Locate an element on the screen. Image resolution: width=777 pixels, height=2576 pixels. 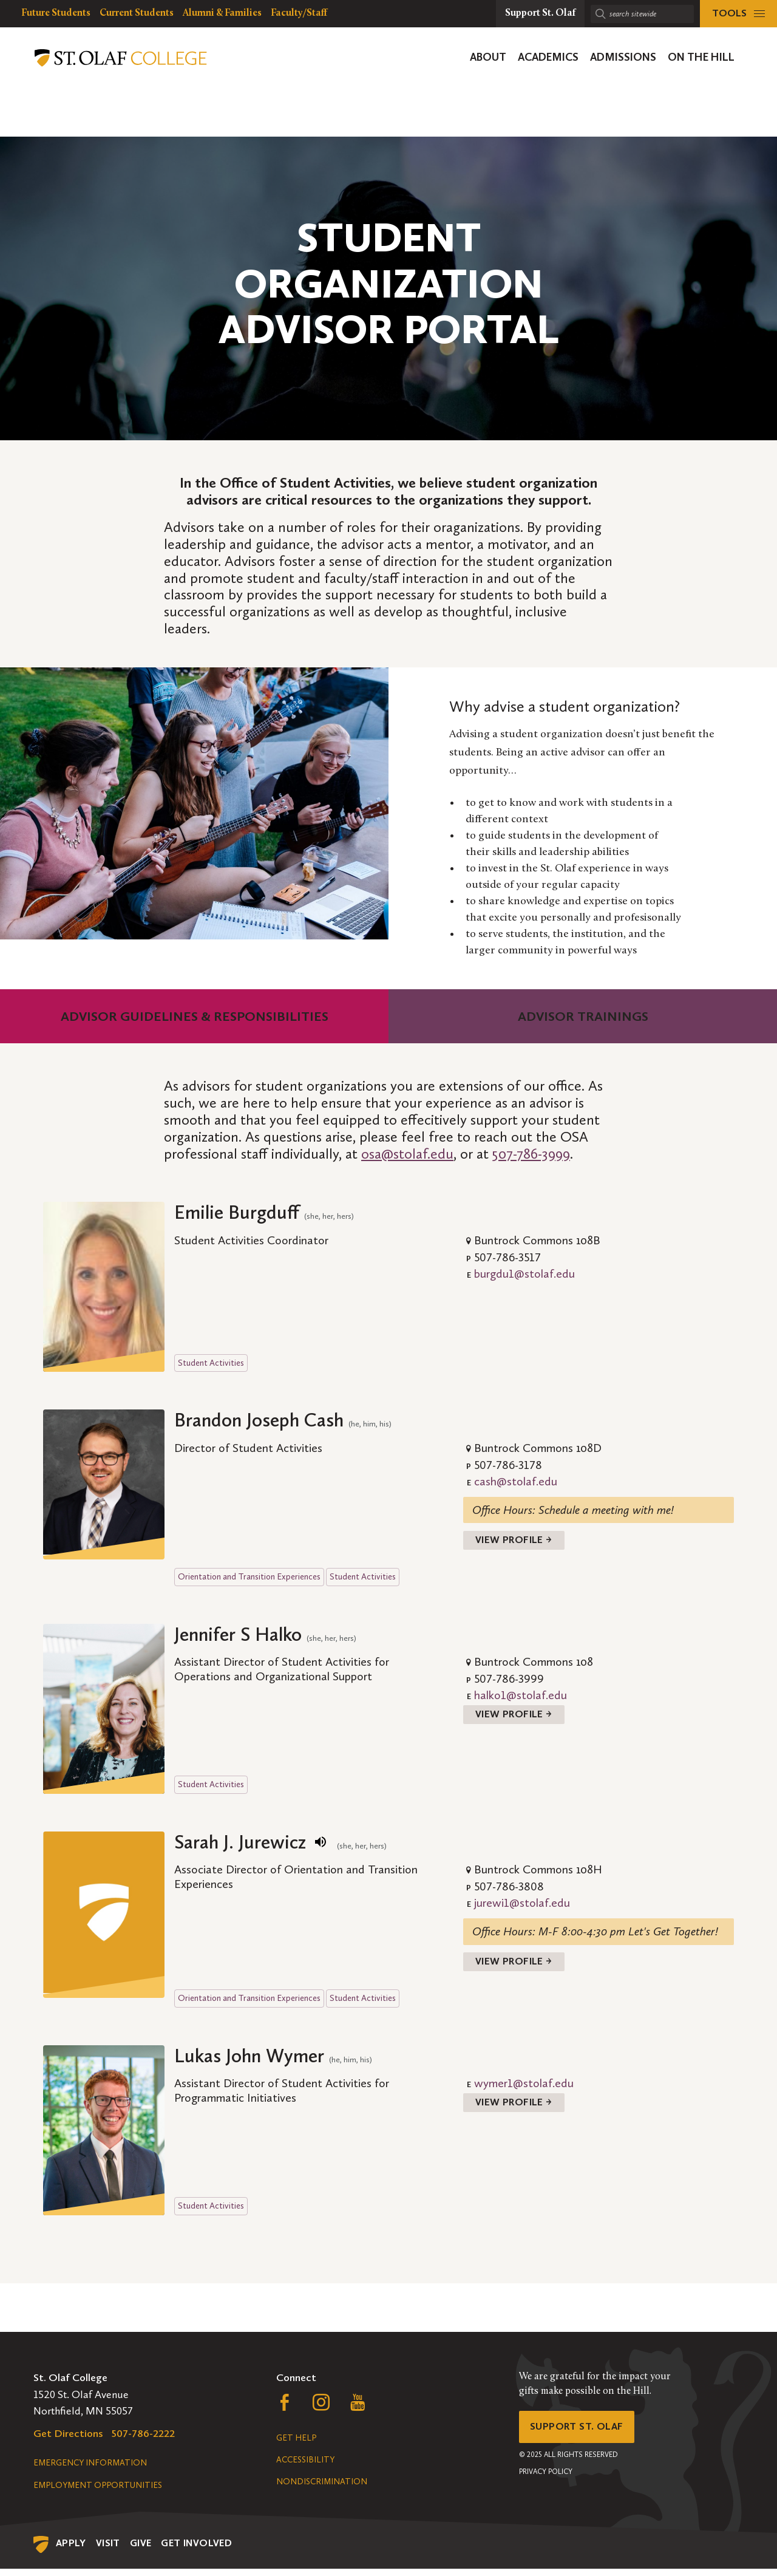
Give is located at coordinates (141, 2550).